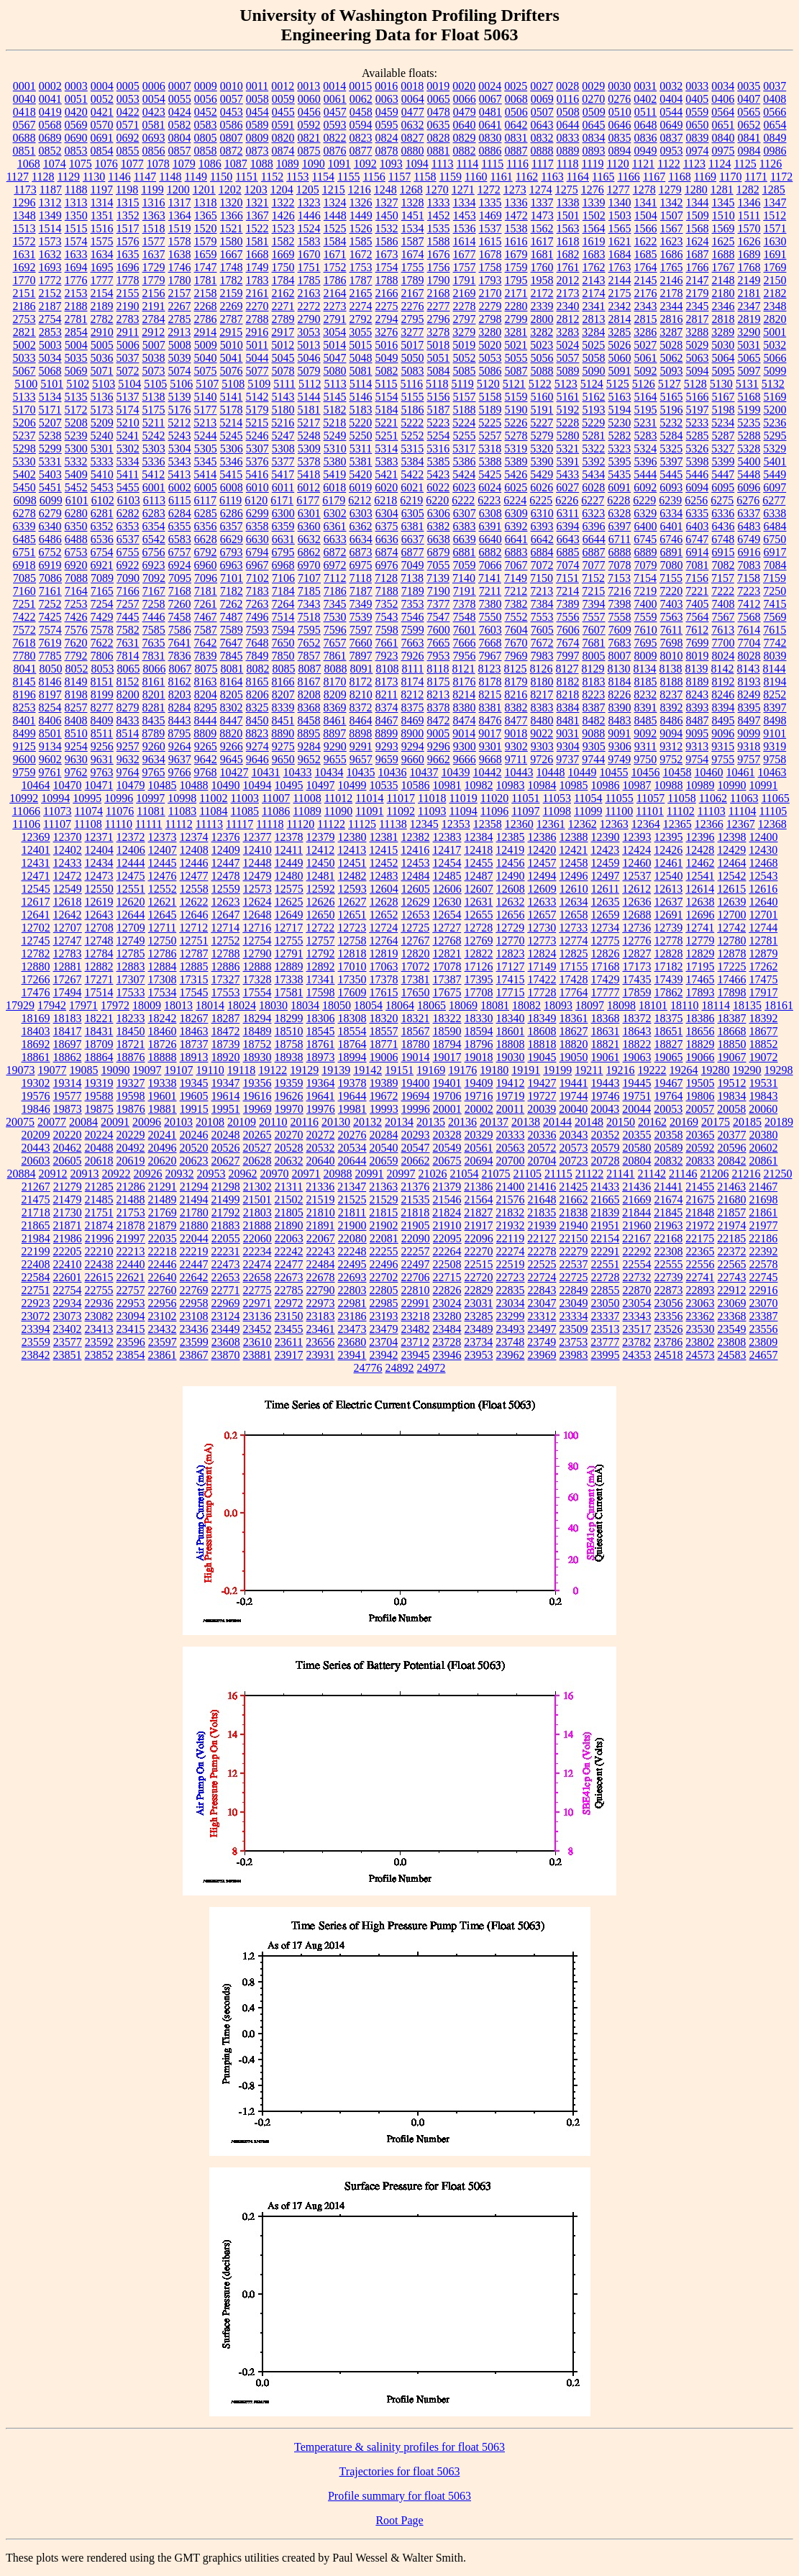 This screenshot has height=2576, width=799. Describe the element at coordinates (132, 164) in the screenshot. I see `1077` at that location.